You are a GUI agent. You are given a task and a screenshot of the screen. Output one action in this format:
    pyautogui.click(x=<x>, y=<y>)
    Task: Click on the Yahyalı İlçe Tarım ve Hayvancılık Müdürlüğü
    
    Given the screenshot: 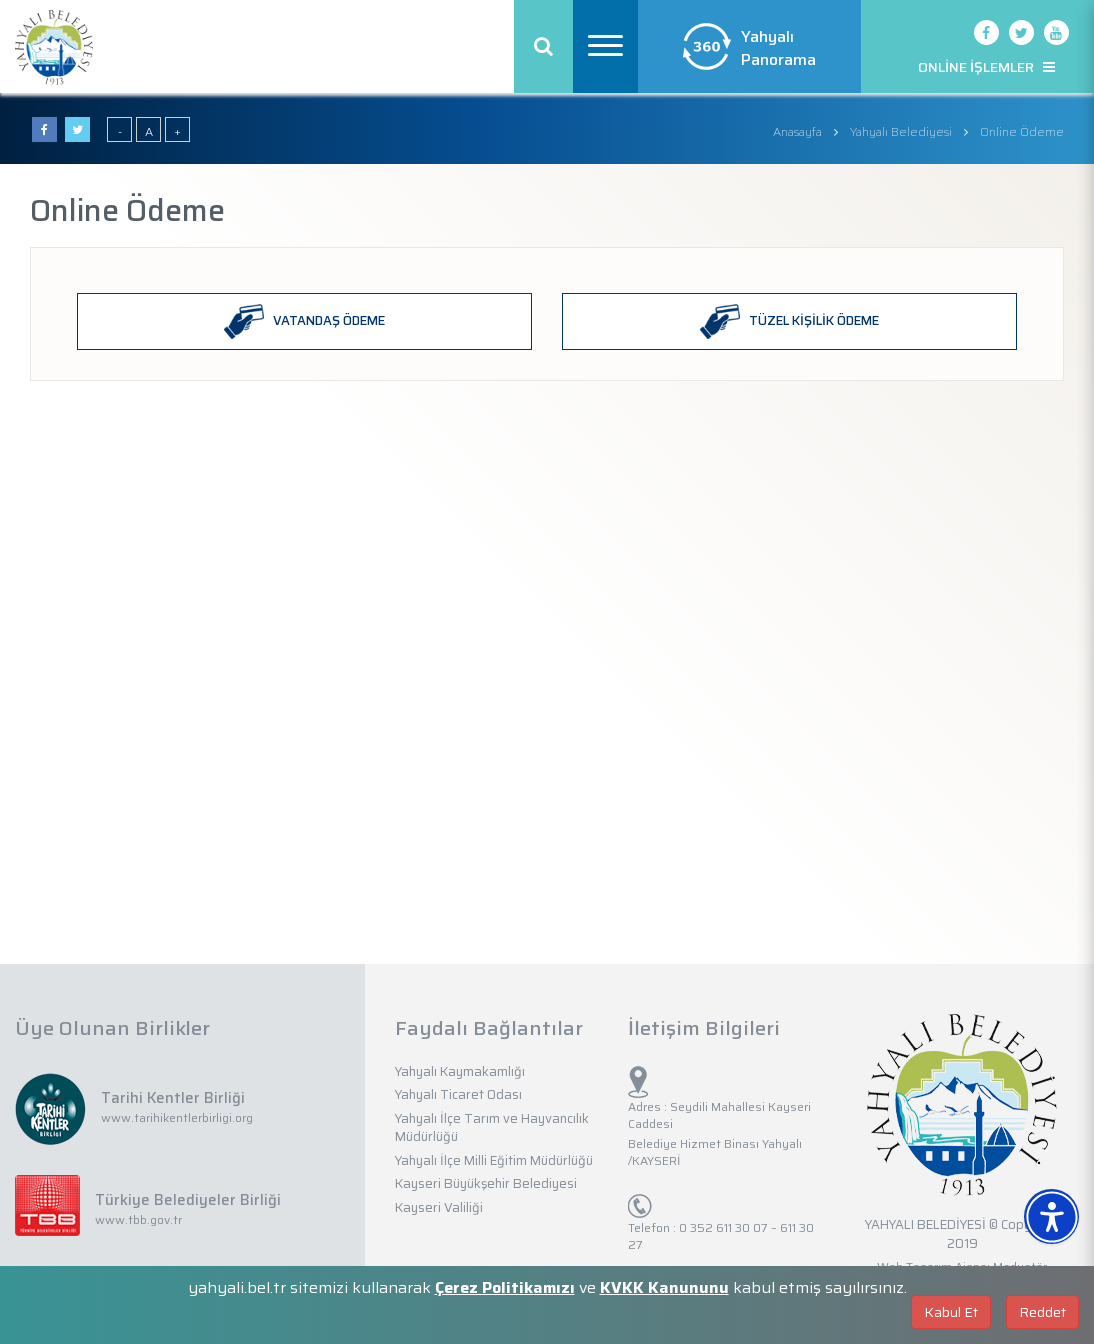 What is the action you would take?
    pyautogui.click(x=492, y=1128)
    